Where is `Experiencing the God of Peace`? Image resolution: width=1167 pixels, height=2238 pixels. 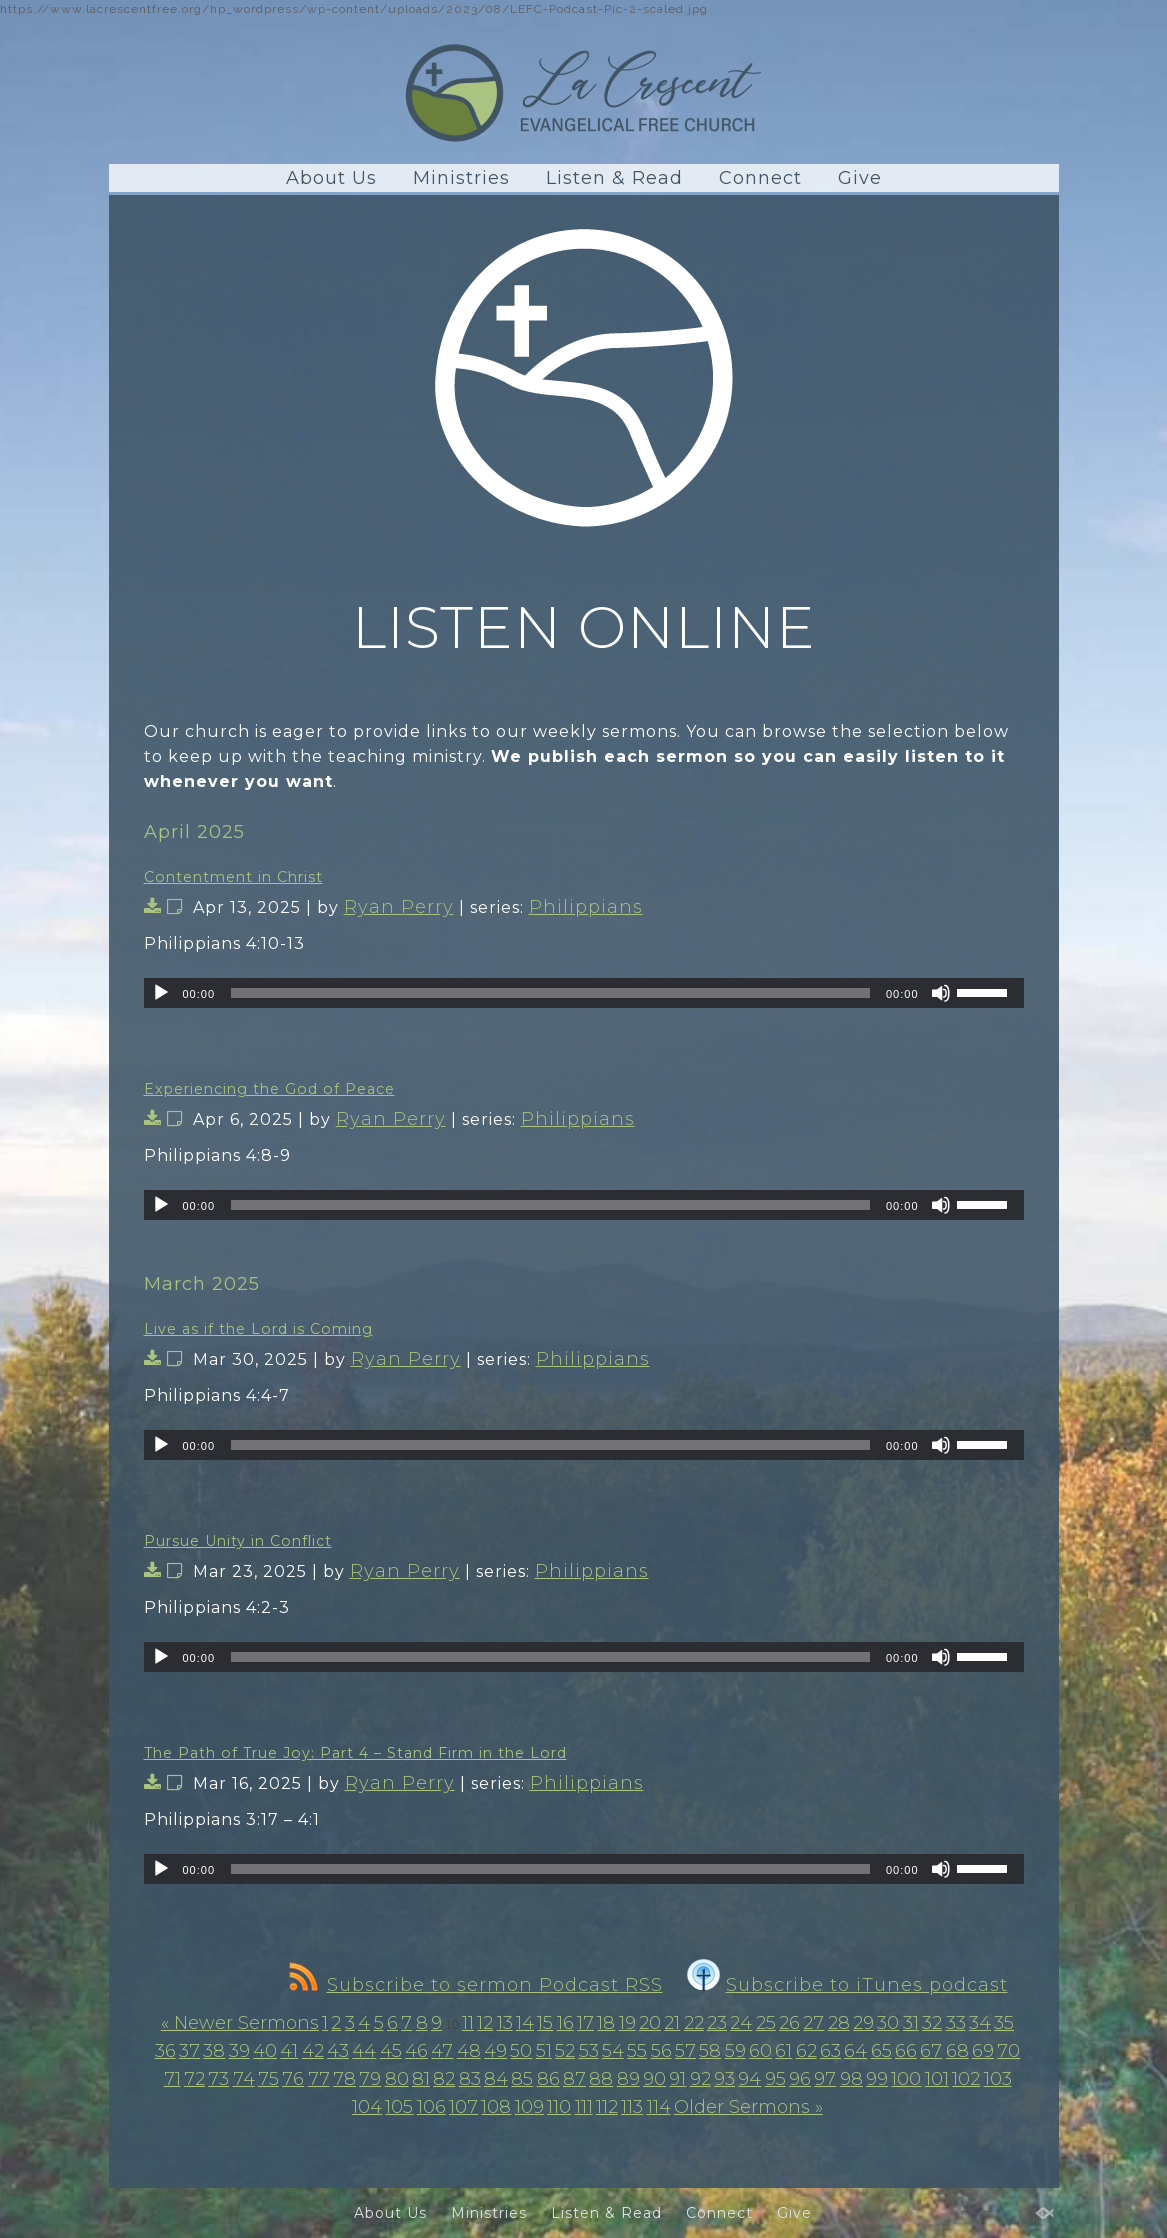 Experiencing the God of Peace is located at coordinates (269, 1089).